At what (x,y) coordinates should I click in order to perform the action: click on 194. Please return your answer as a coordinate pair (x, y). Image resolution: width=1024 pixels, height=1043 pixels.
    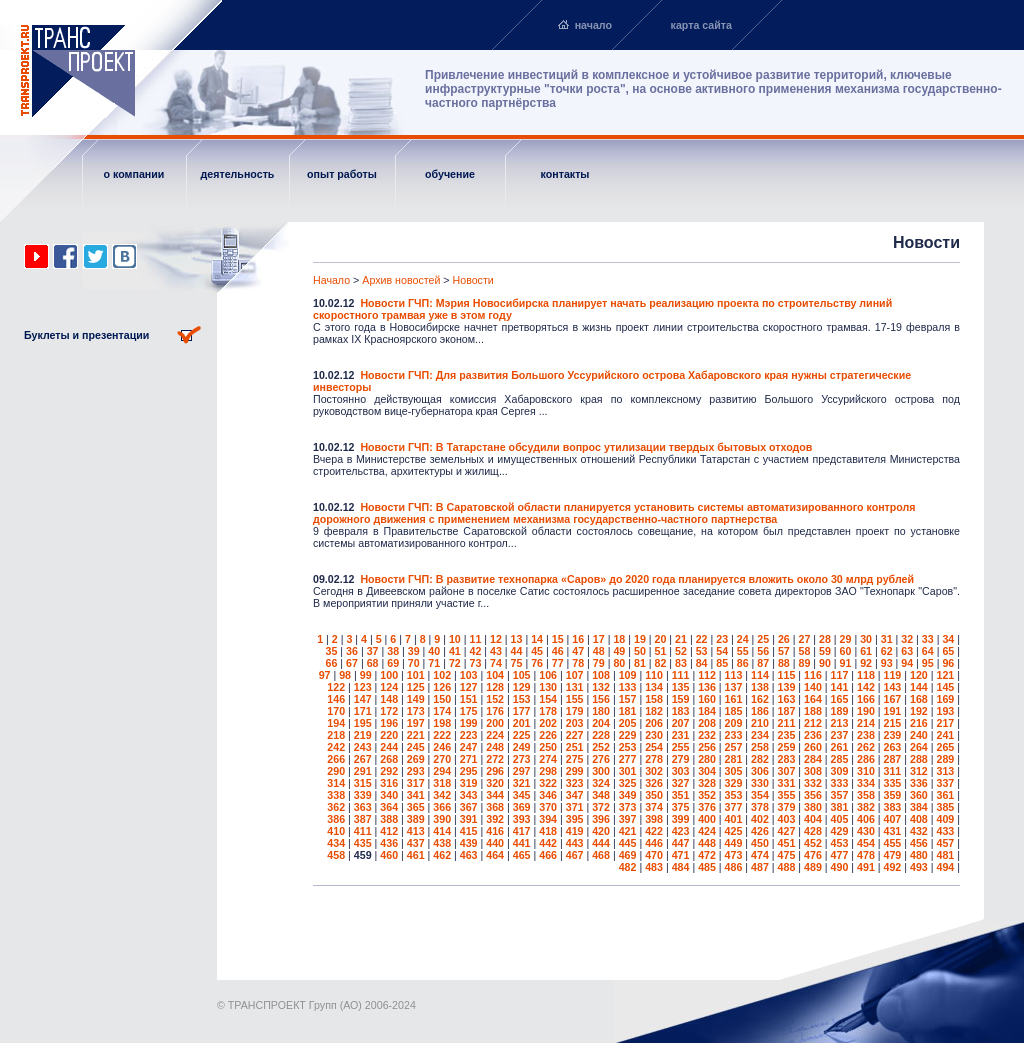
    Looking at the image, I should click on (336, 723).